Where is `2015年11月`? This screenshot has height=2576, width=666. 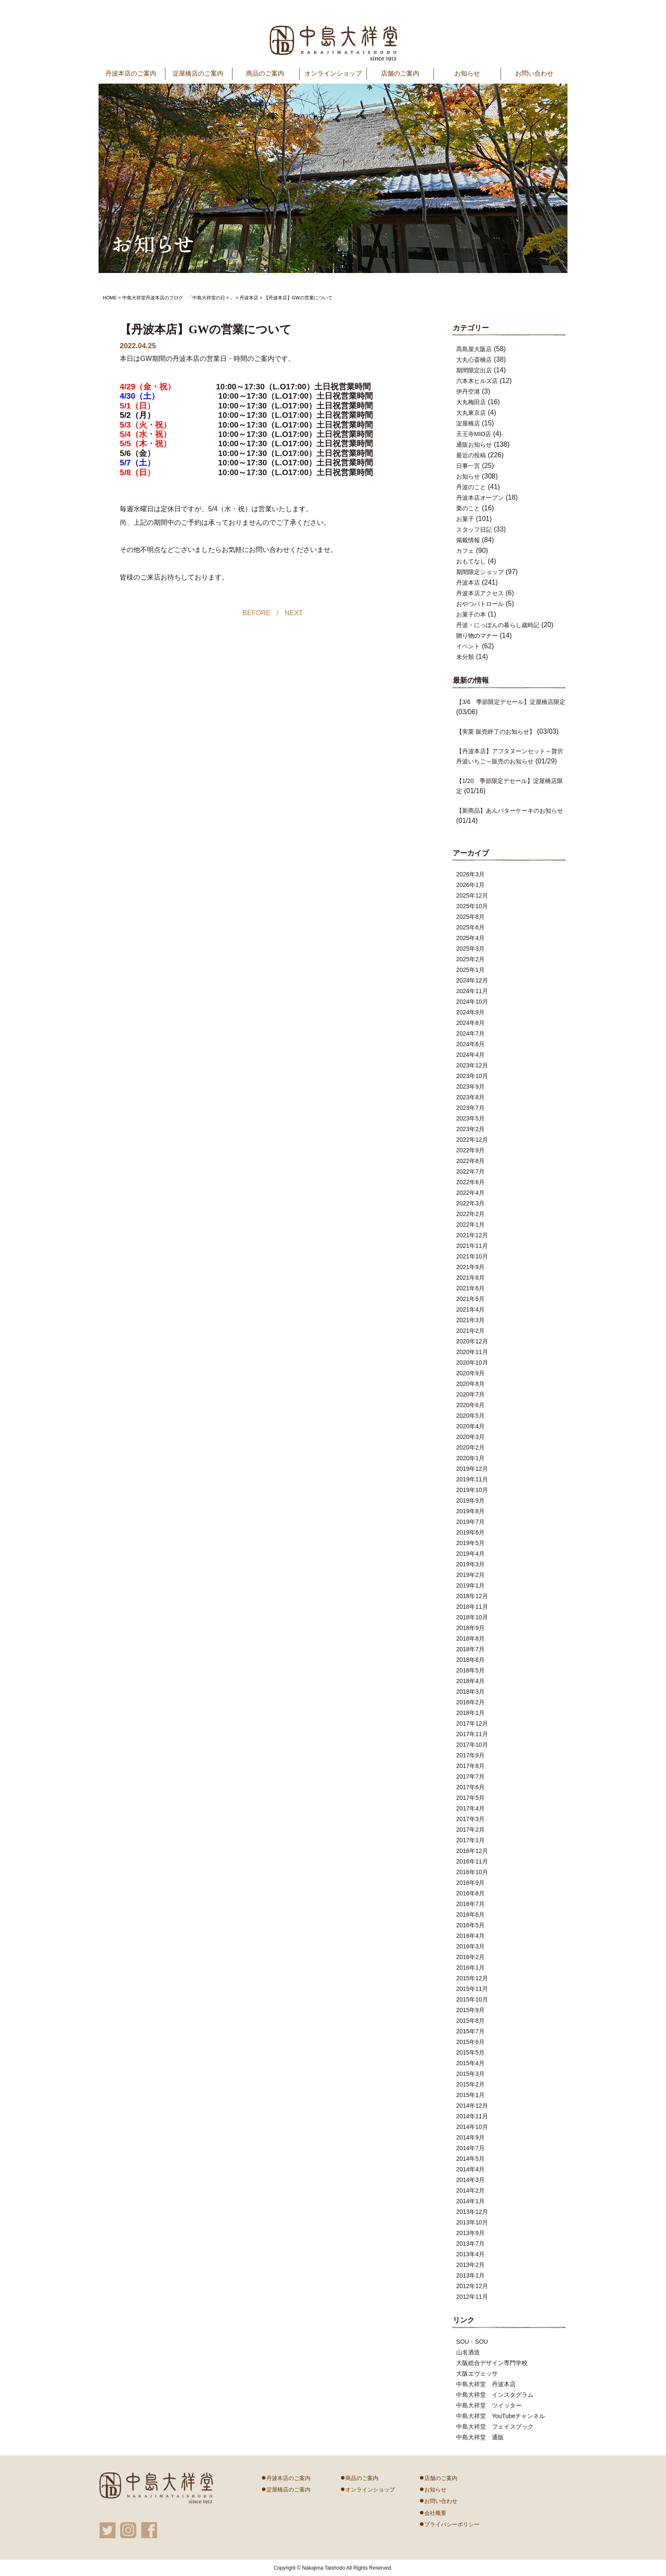 2015年11月 is located at coordinates (472, 1988).